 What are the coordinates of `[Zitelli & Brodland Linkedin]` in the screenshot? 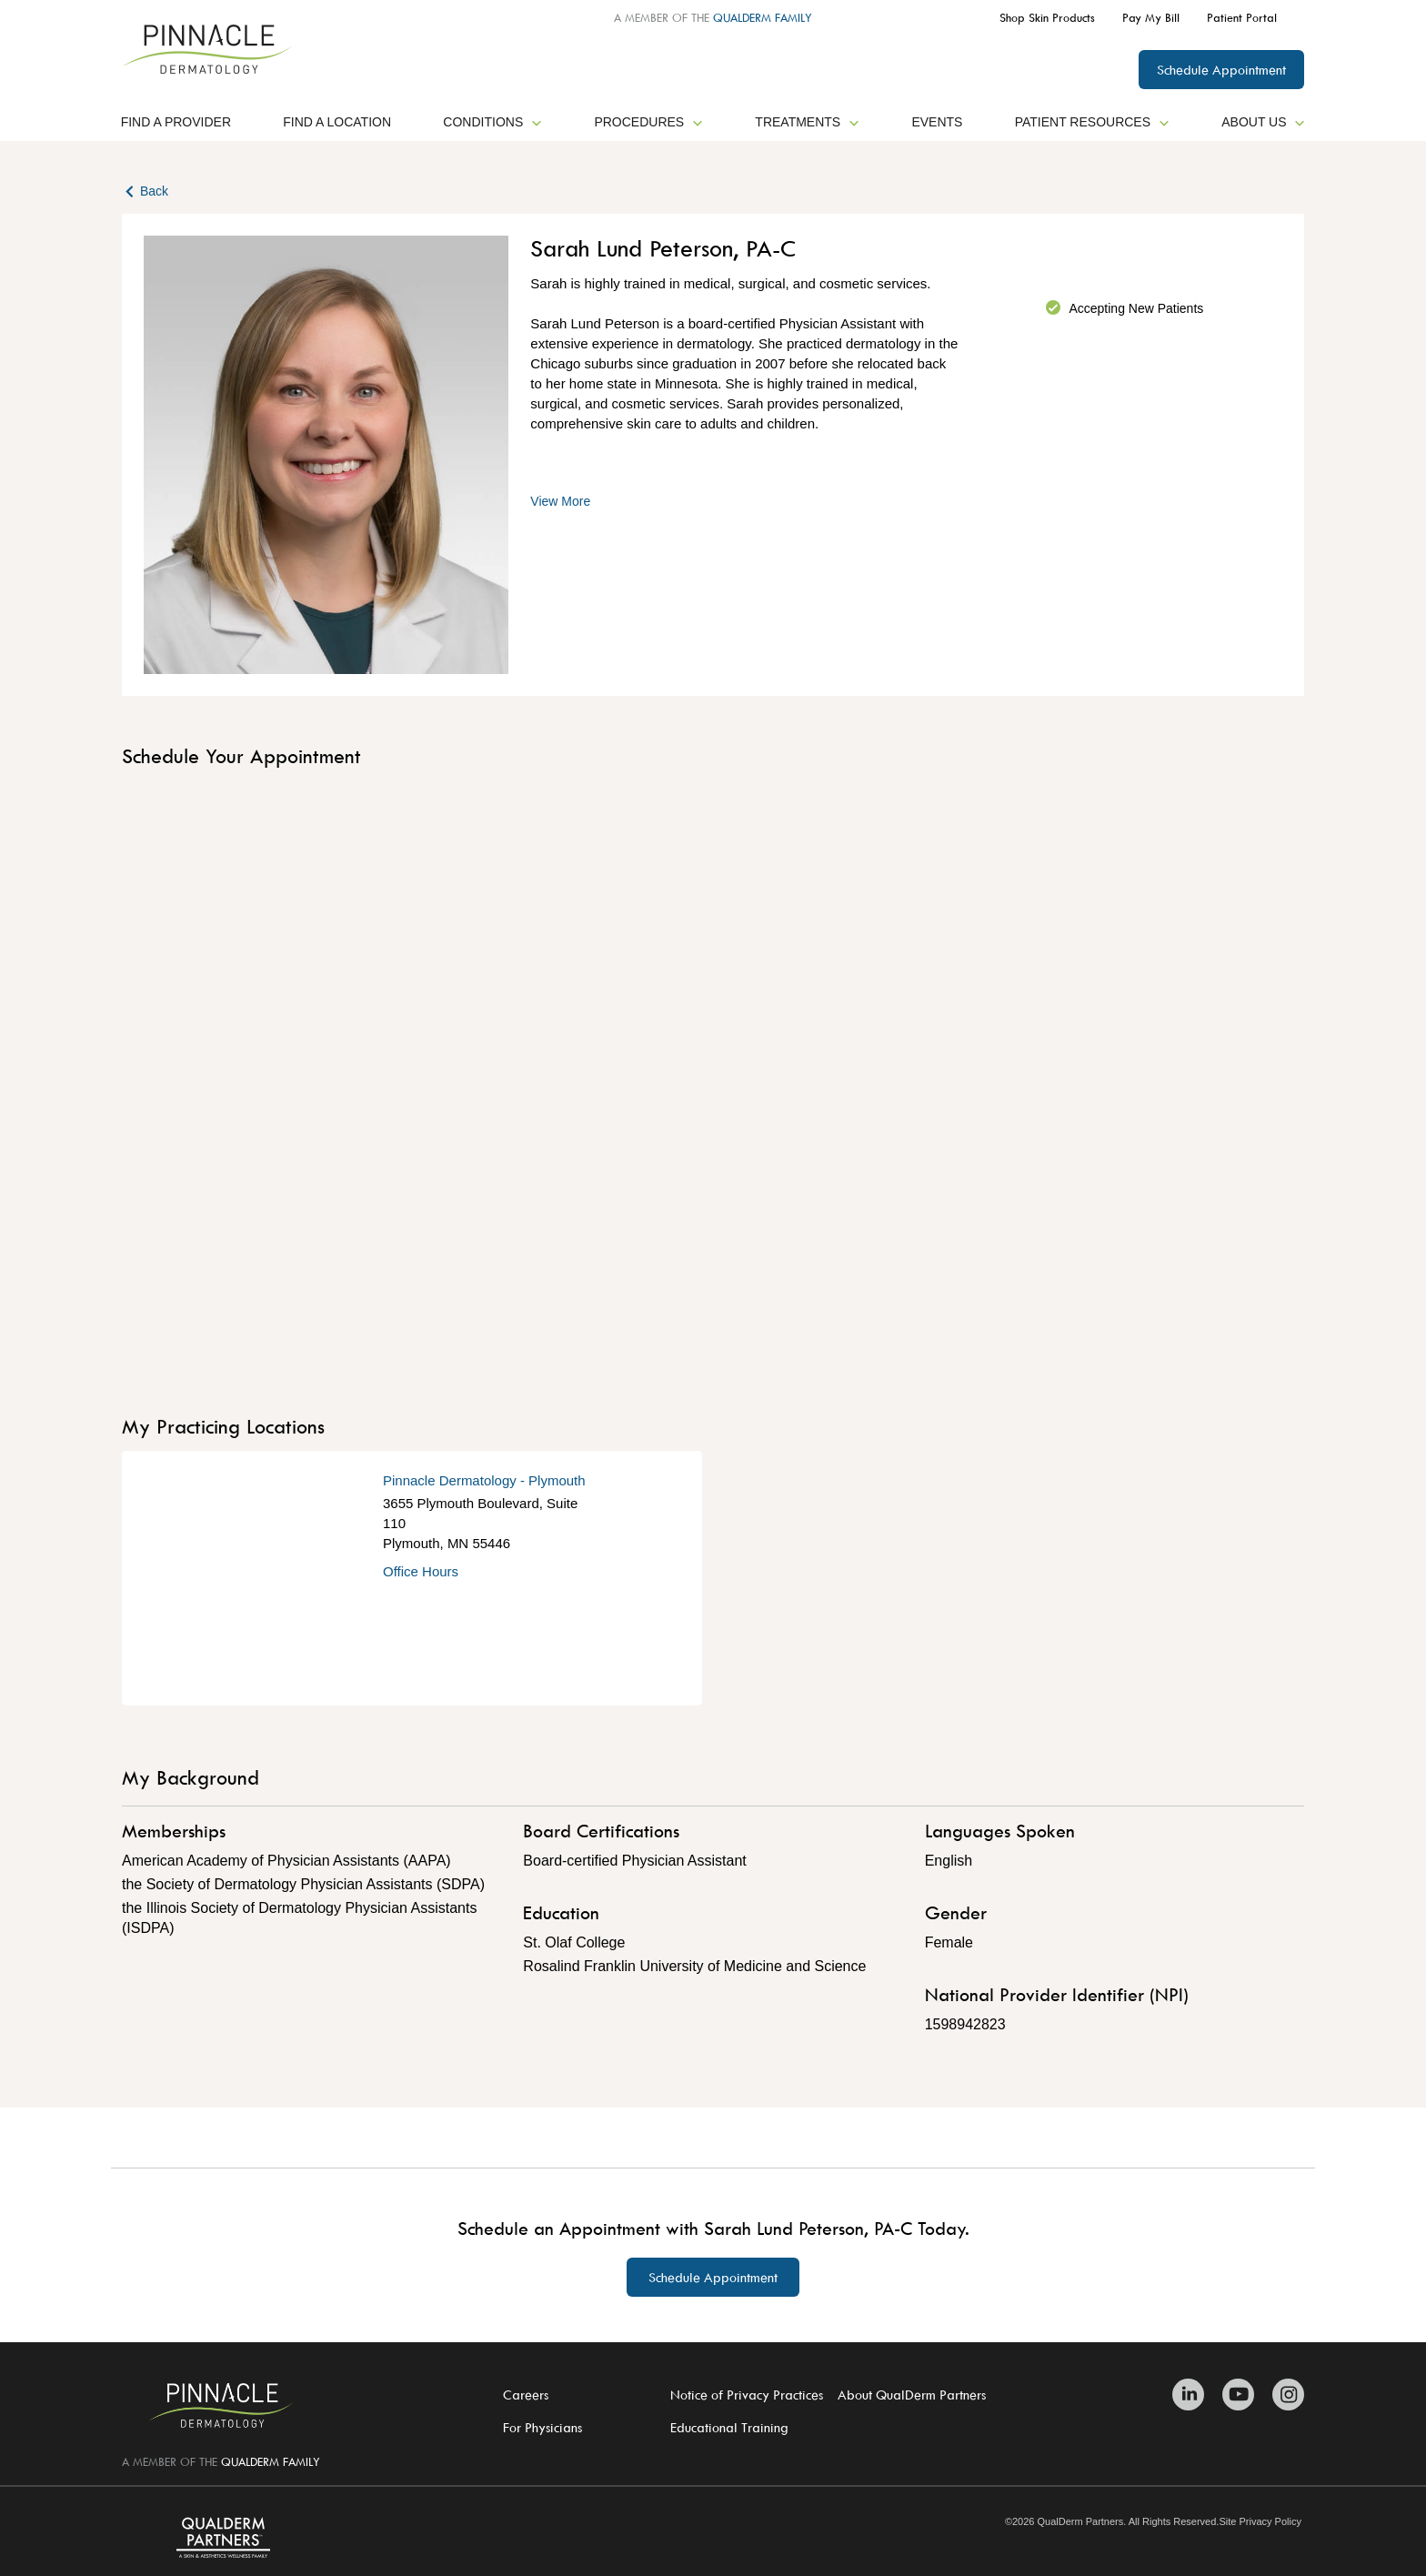 It's located at (1192, 2394).